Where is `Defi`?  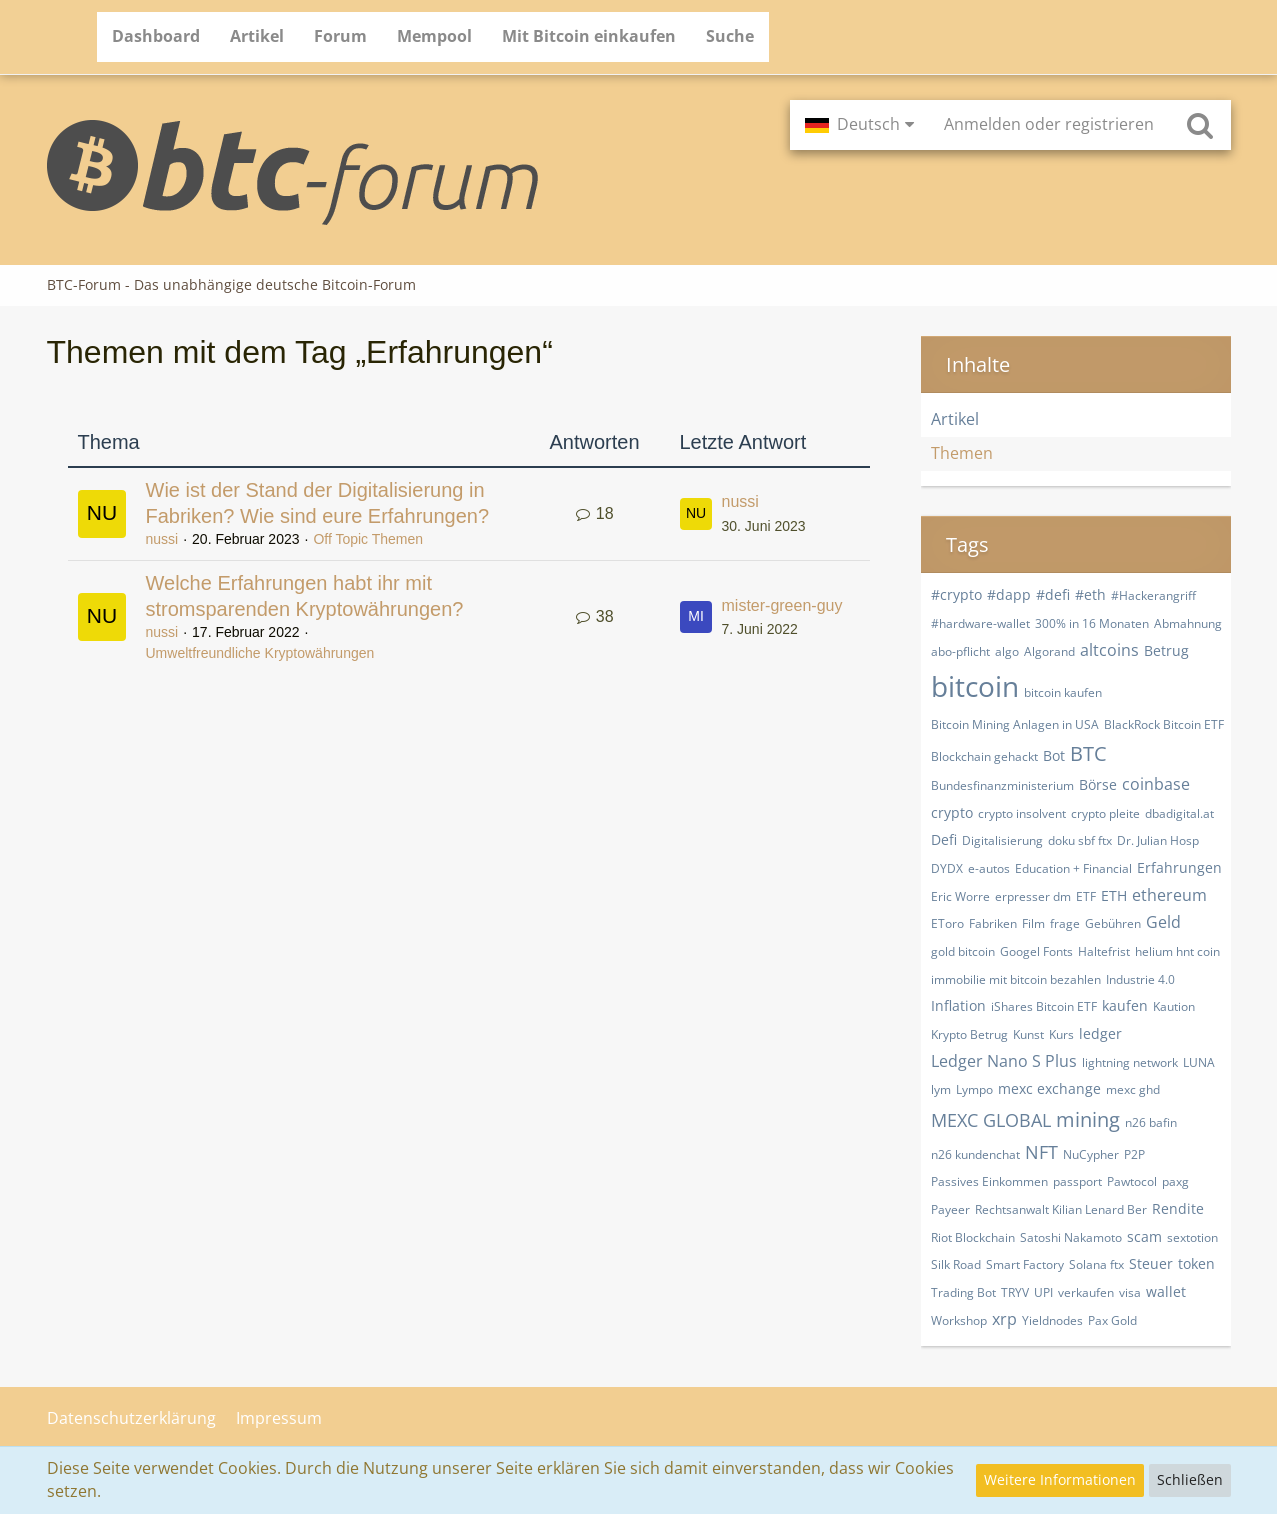
Defi is located at coordinates (944, 839).